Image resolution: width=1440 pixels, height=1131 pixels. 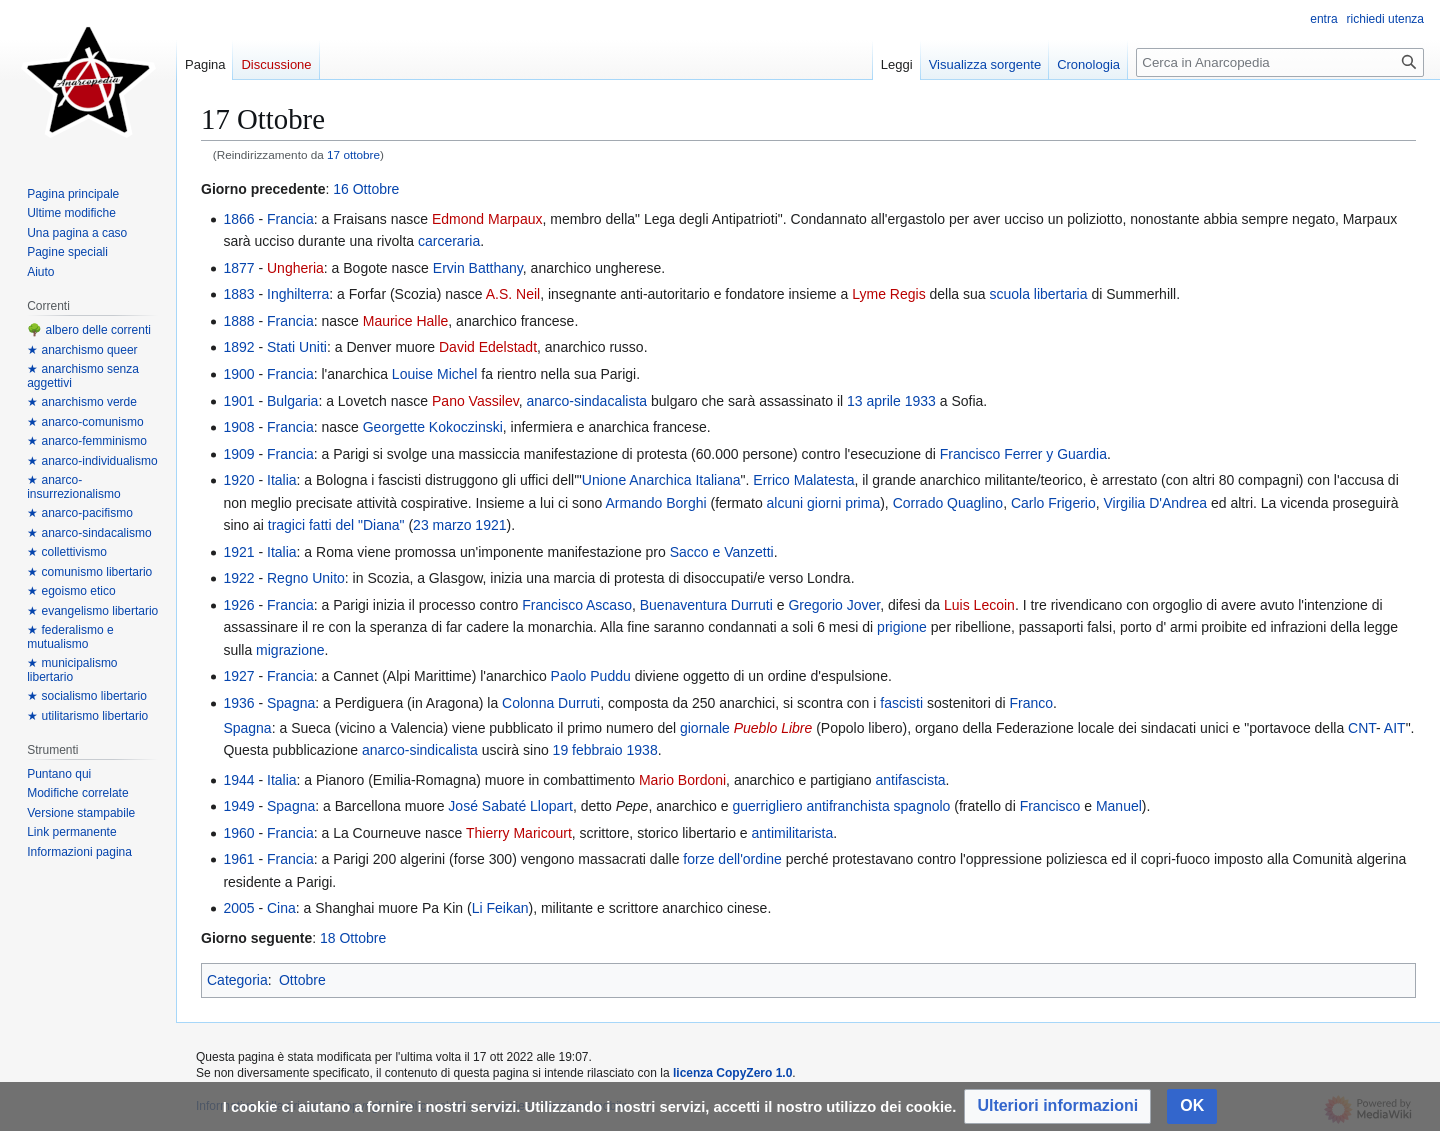 What do you see at coordinates (238, 806) in the screenshot?
I see `1949` at bounding box center [238, 806].